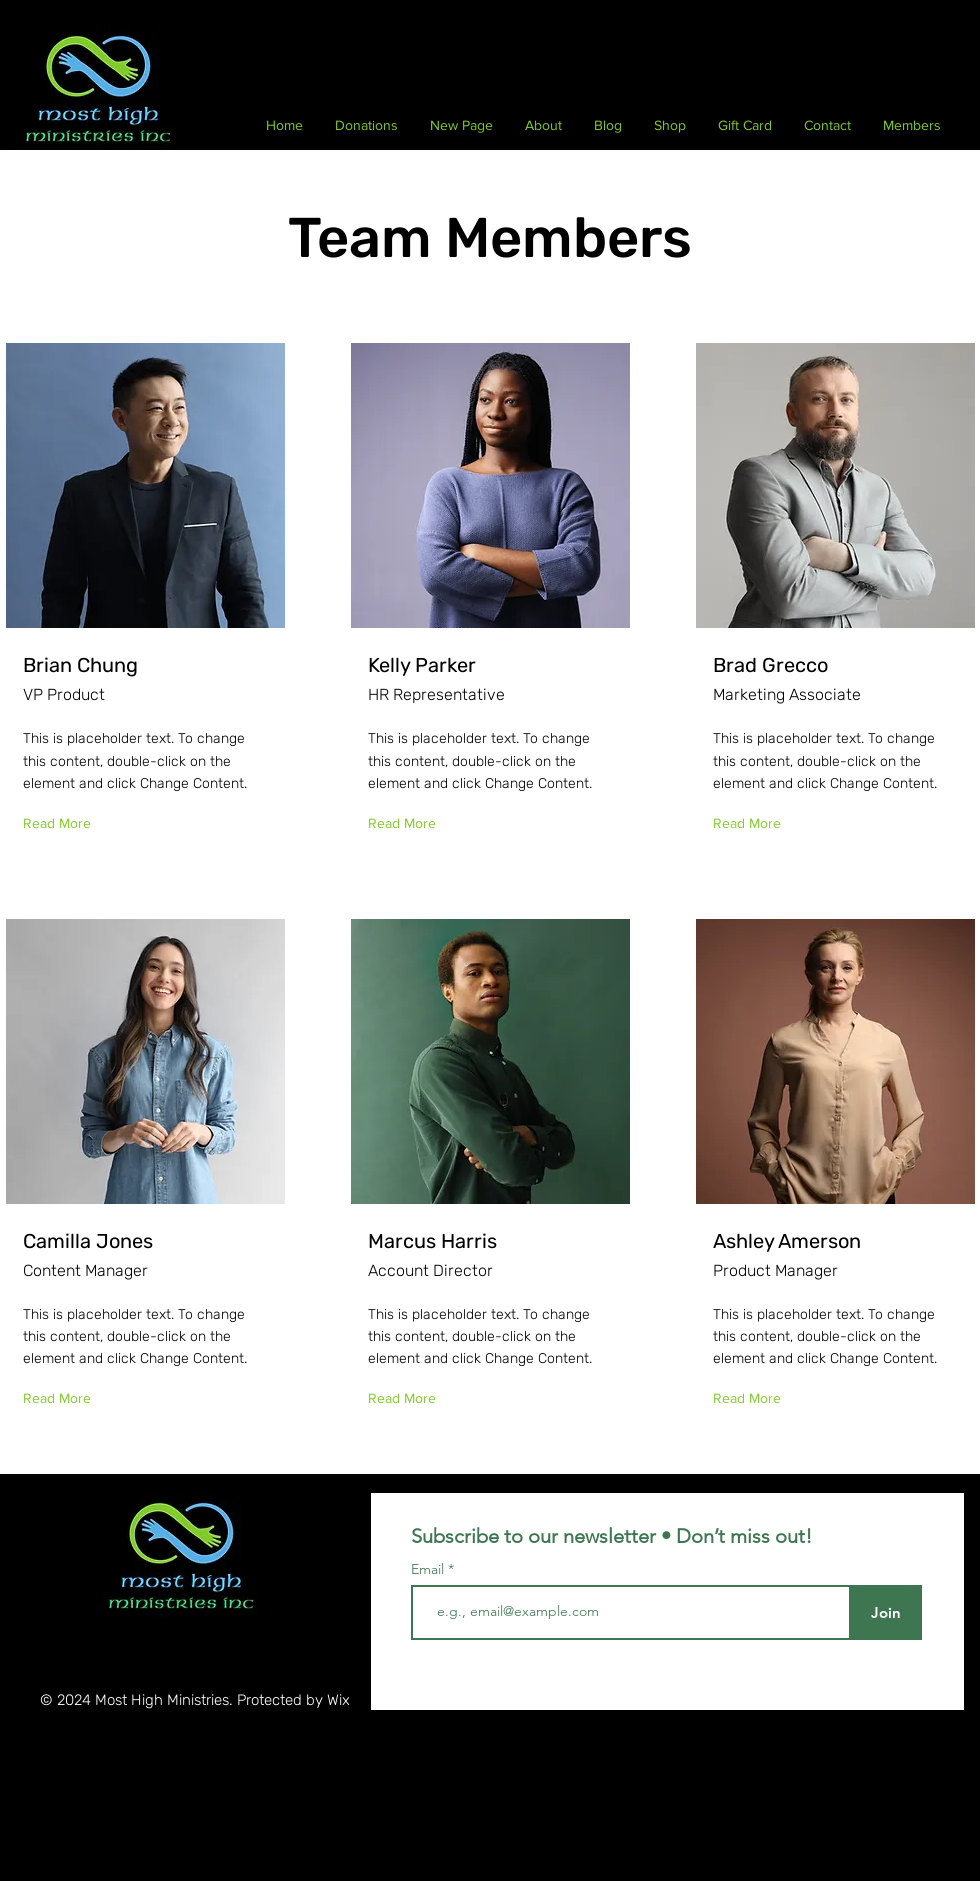 This screenshot has height=1881, width=980. I want to click on Email, so click(429, 1569).